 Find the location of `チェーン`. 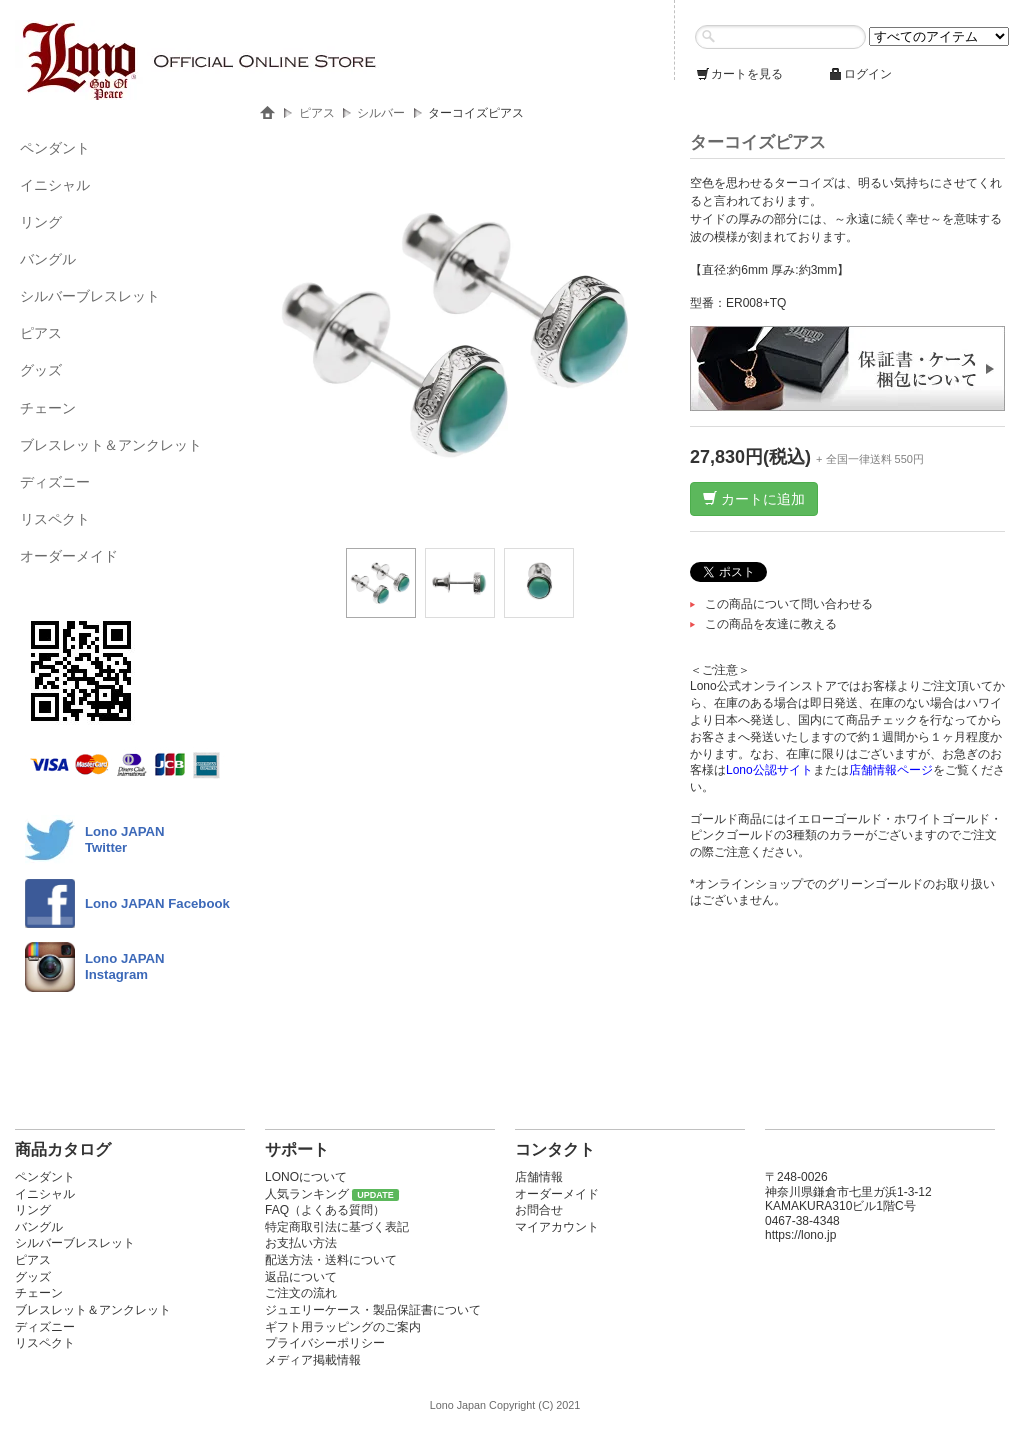

チェーン is located at coordinates (48, 408).